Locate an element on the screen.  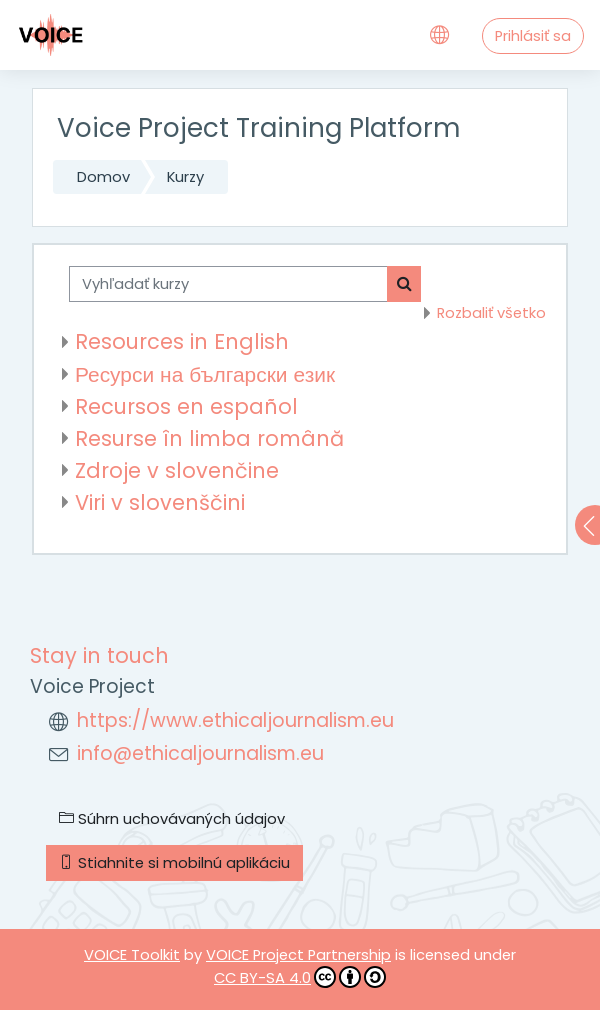
Rozbaliť všetko is located at coordinates (491, 313).